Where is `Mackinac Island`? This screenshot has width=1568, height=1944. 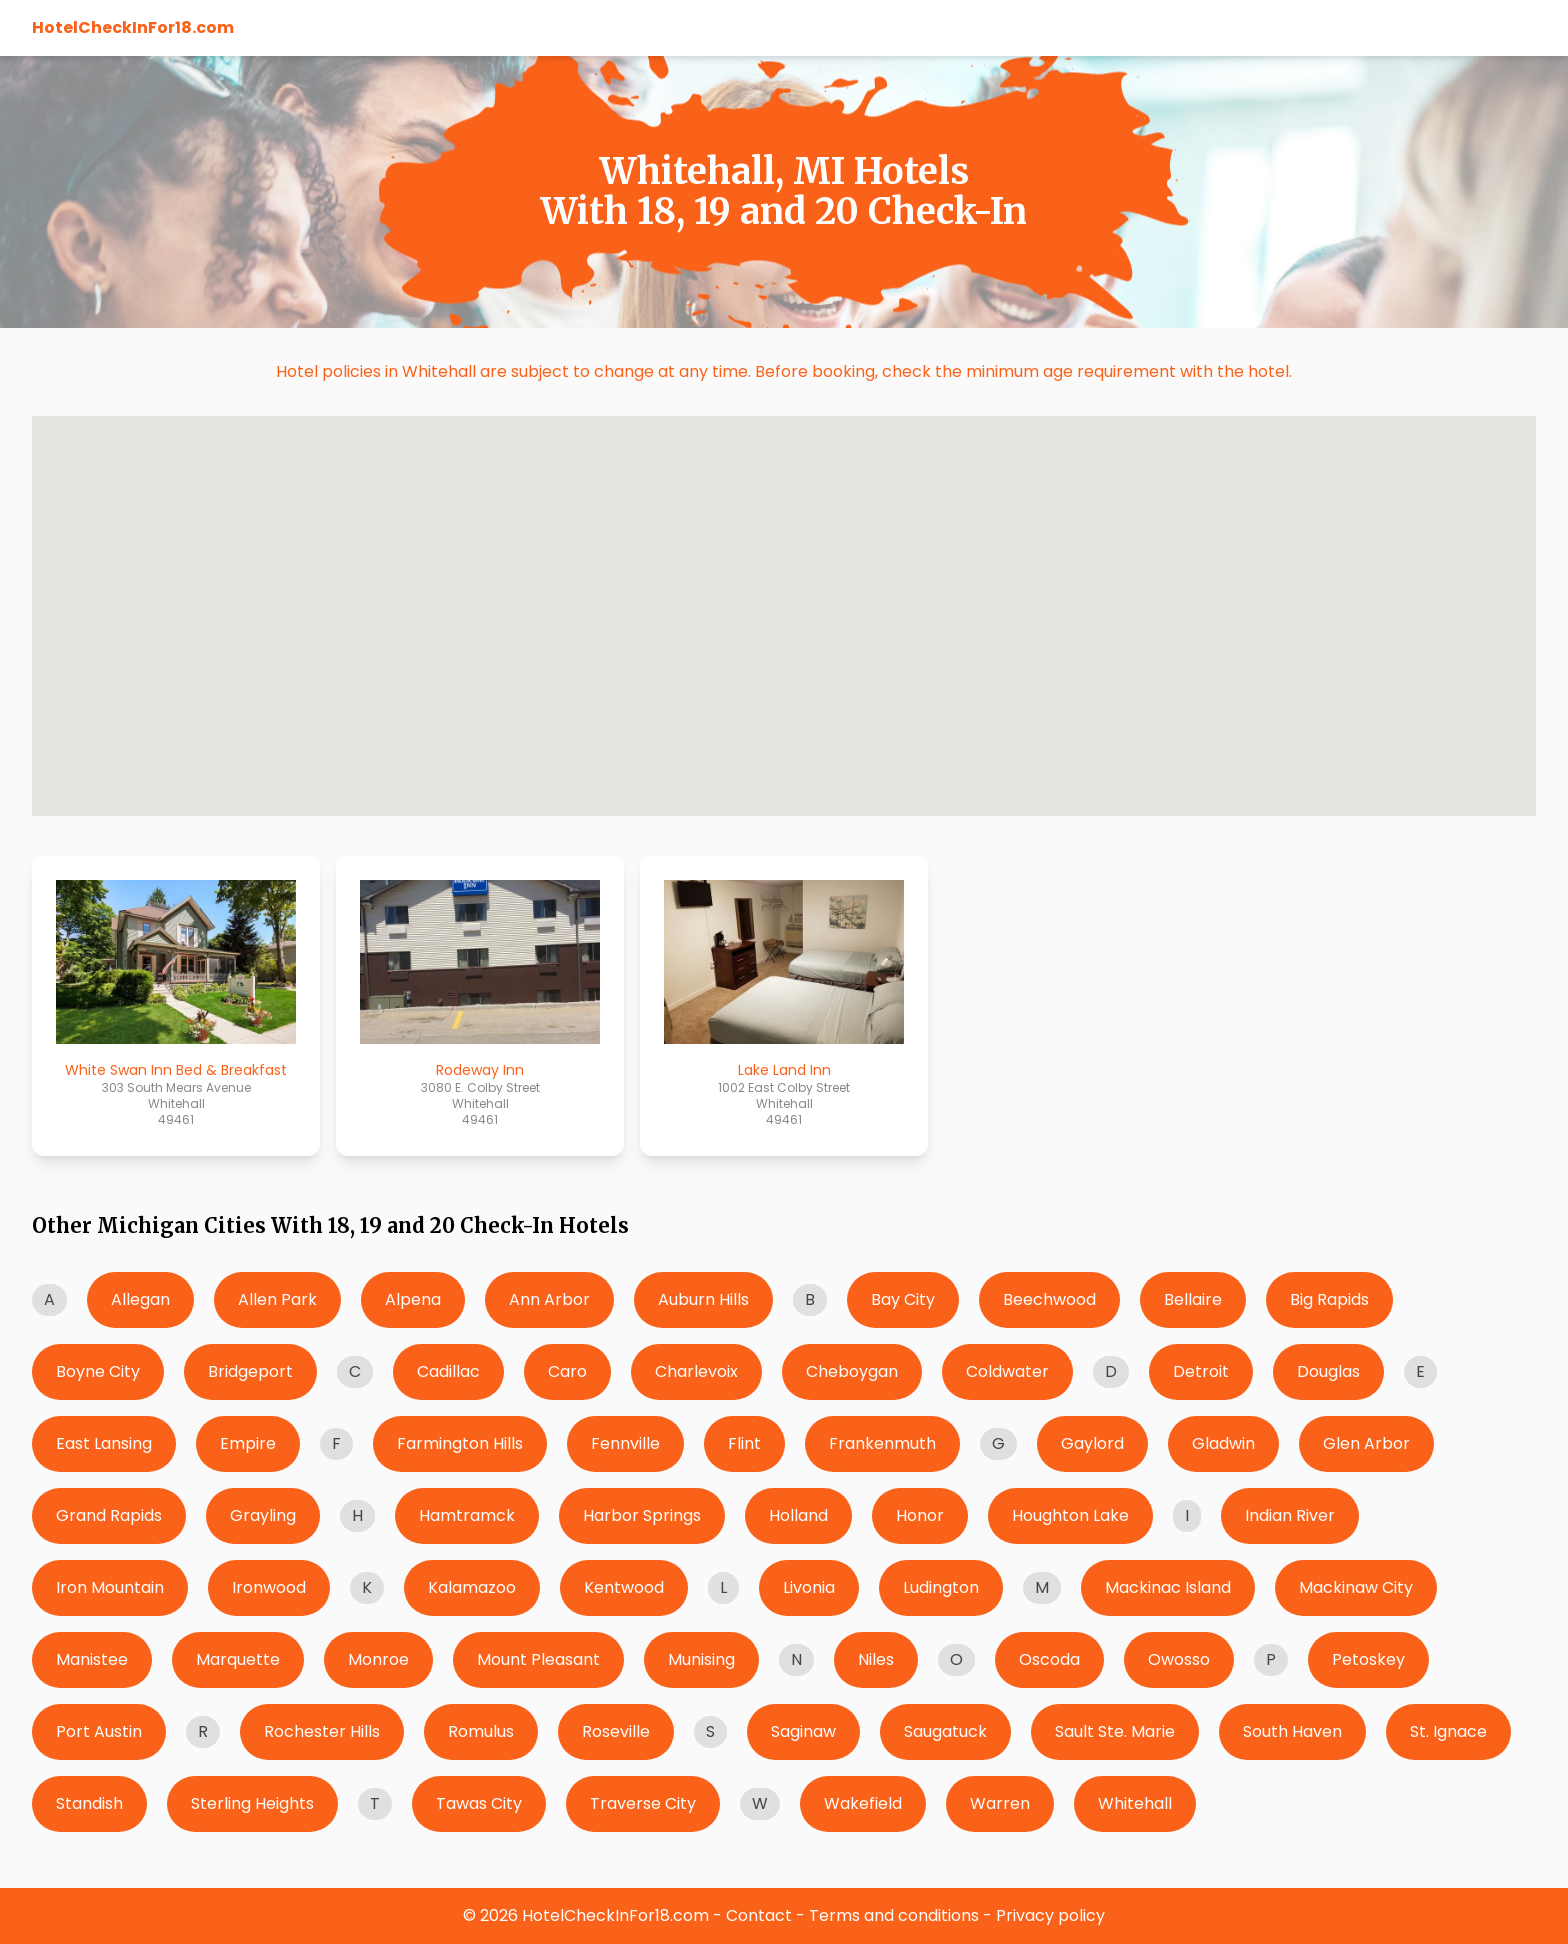 Mackinac Island is located at coordinates (1168, 1587).